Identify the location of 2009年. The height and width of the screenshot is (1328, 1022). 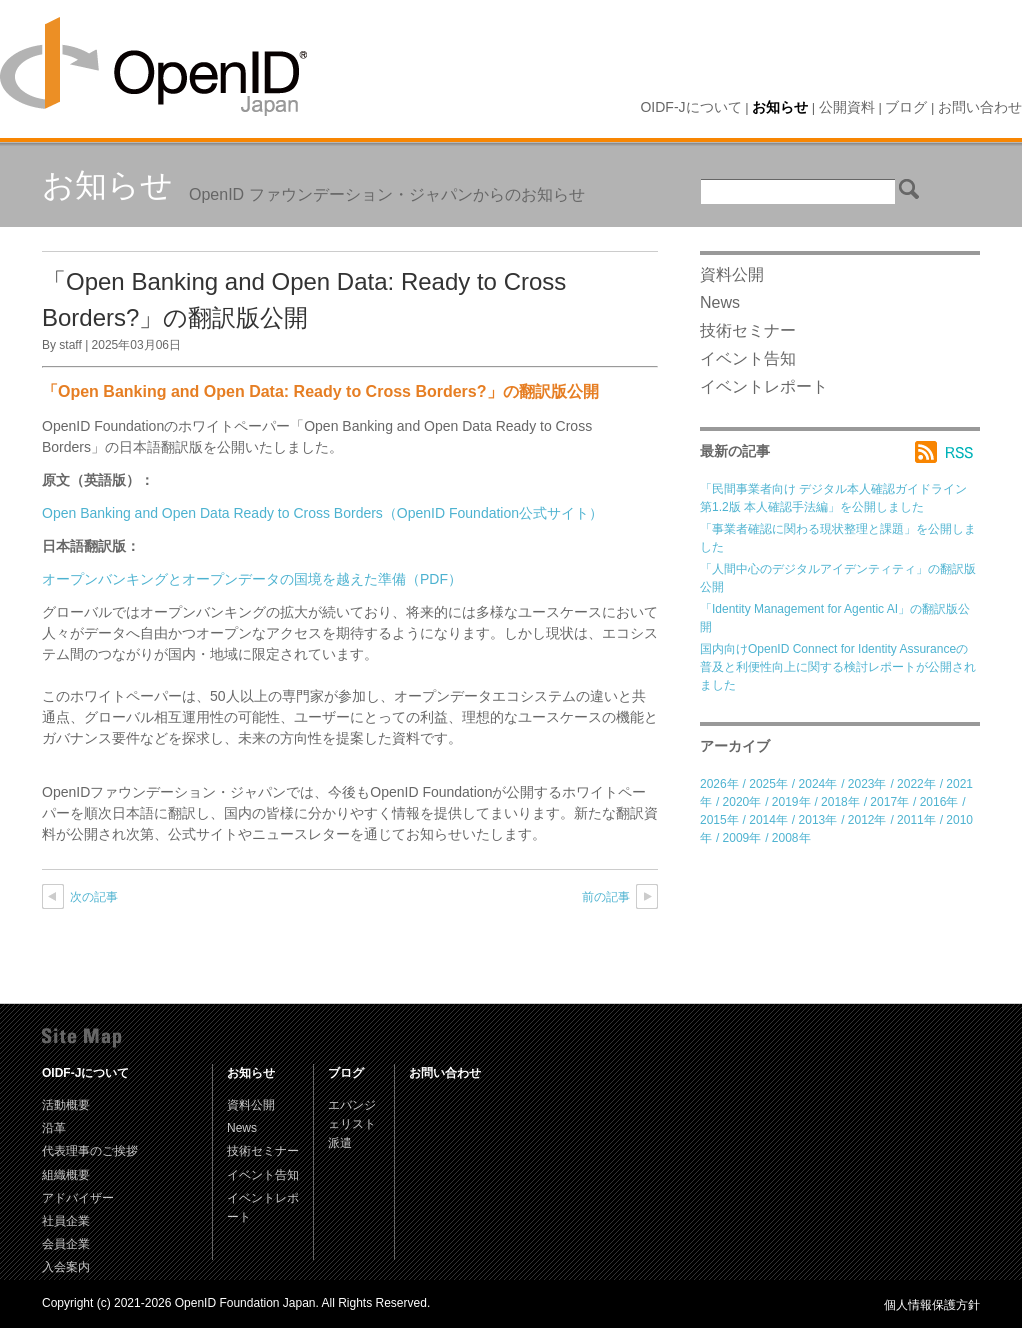
(742, 838).